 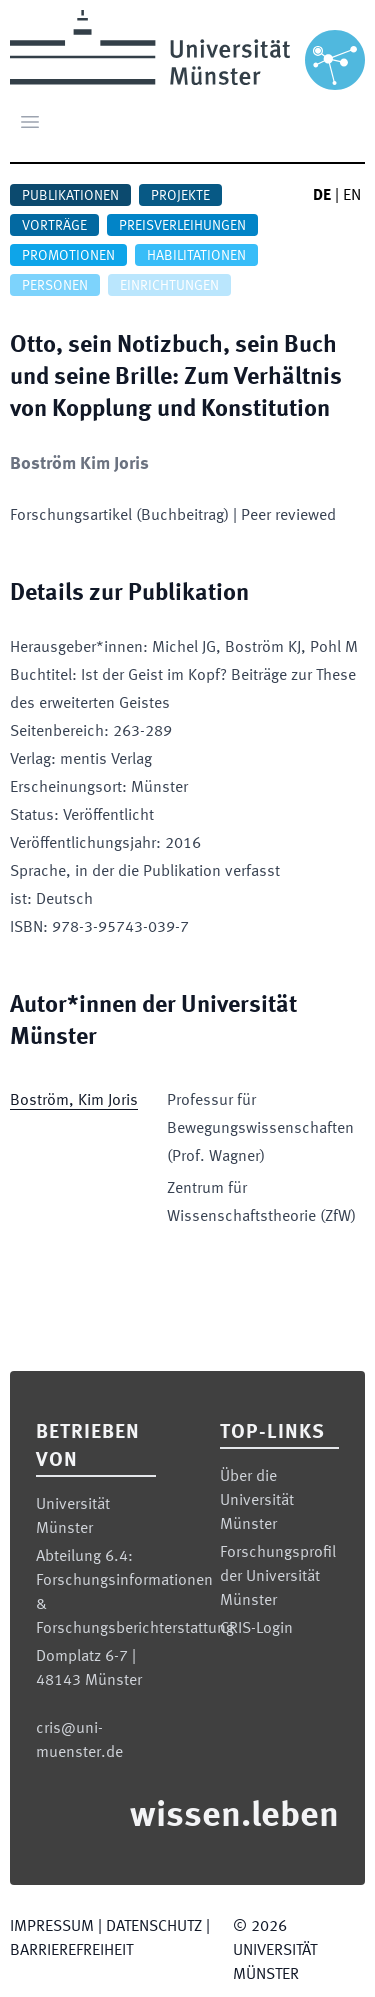 What do you see at coordinates (196, 256) in the screenshot?
I see `Habilitationen` at bounding box center [196, 256].